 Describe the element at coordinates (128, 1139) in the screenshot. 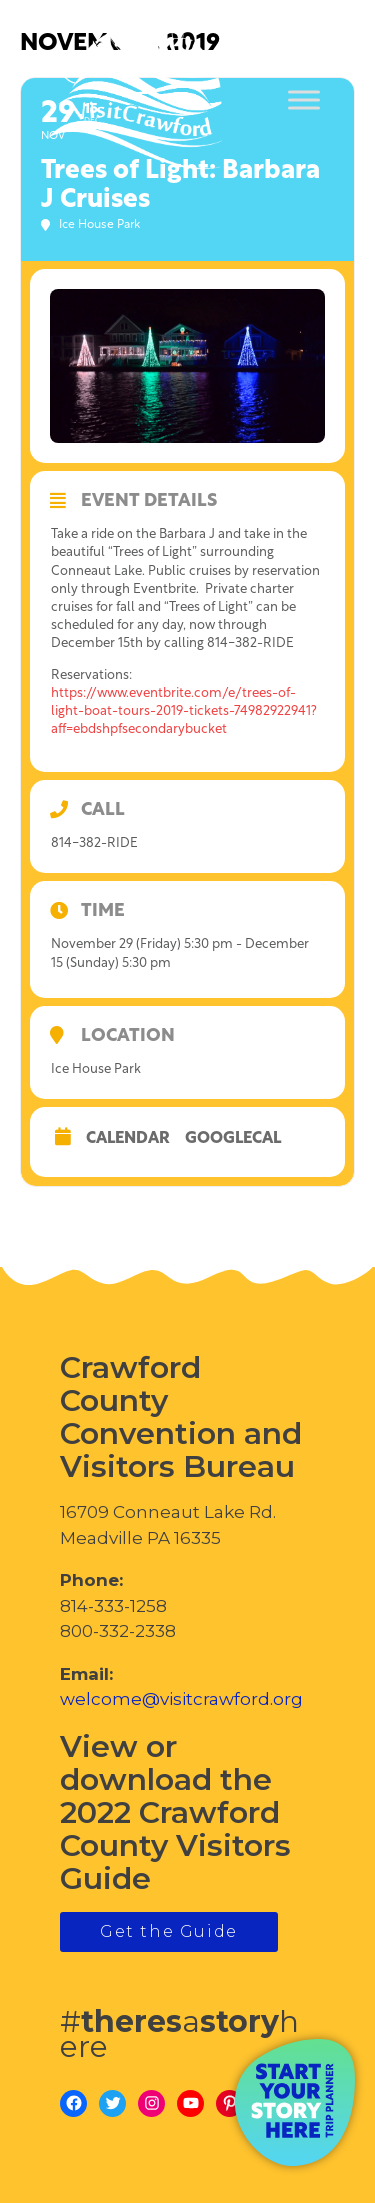

I see `Calendar` at that location.